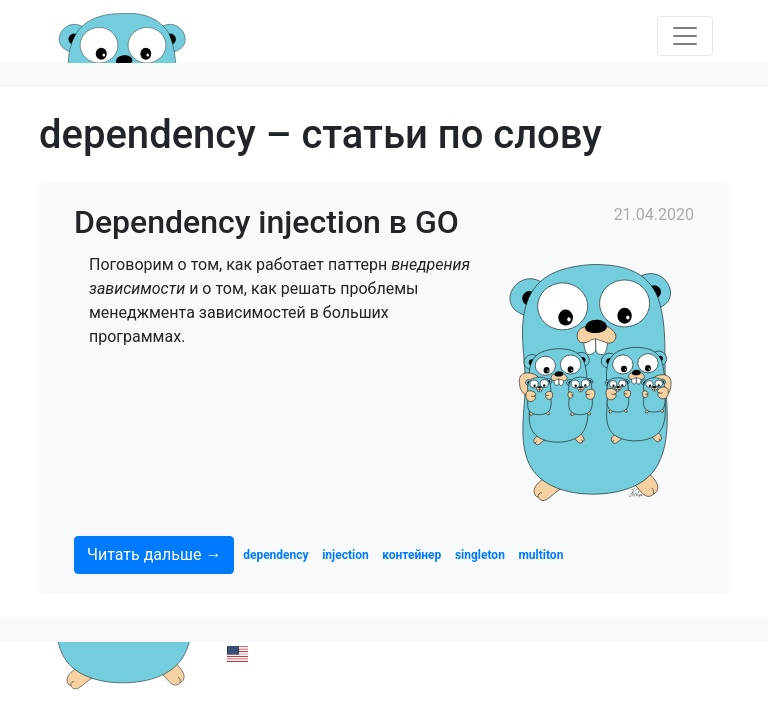 This screenshot has height=720, width=768. I want to click on multiton, so click(540, 555).